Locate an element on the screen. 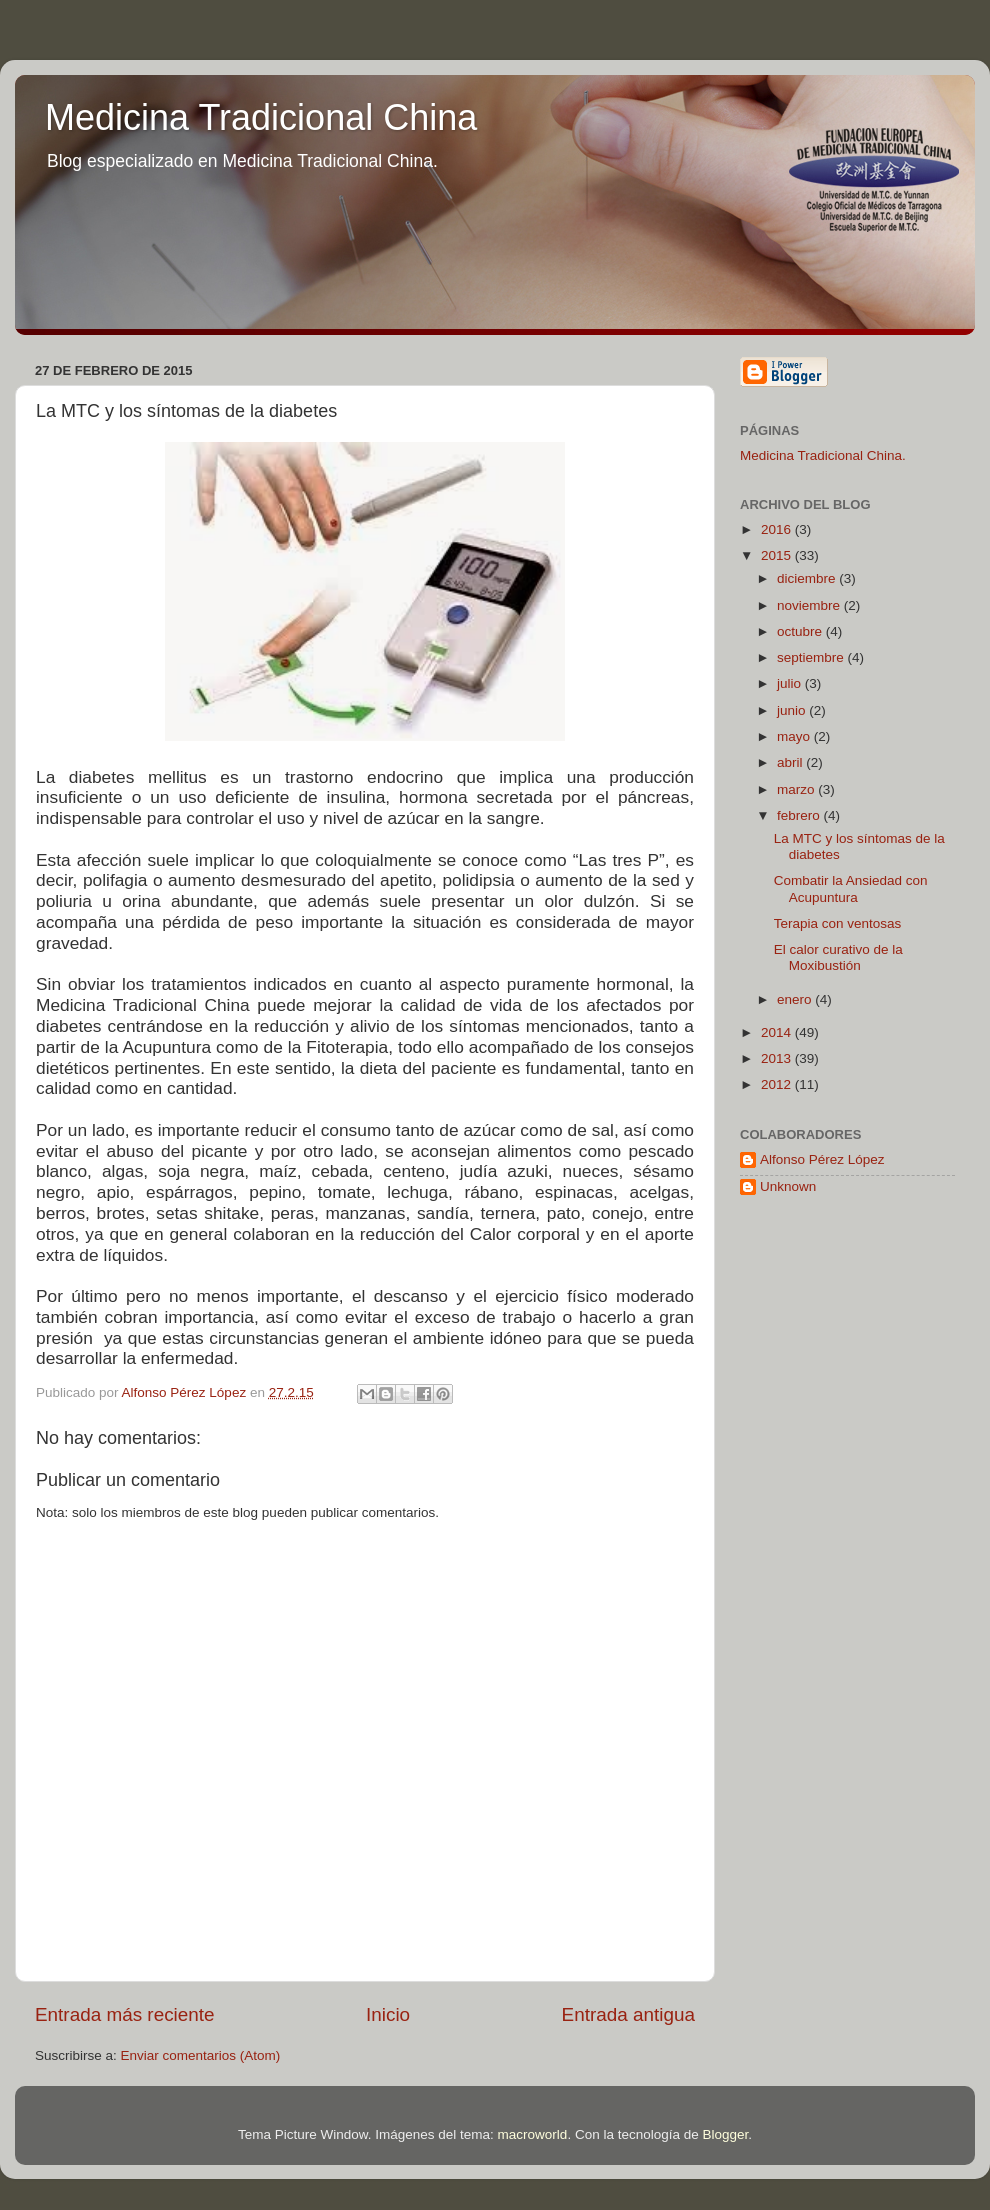 Image resolution: width=990 pixels, height=2210 pixels. 2013 is located at coordinates (778, 1058).